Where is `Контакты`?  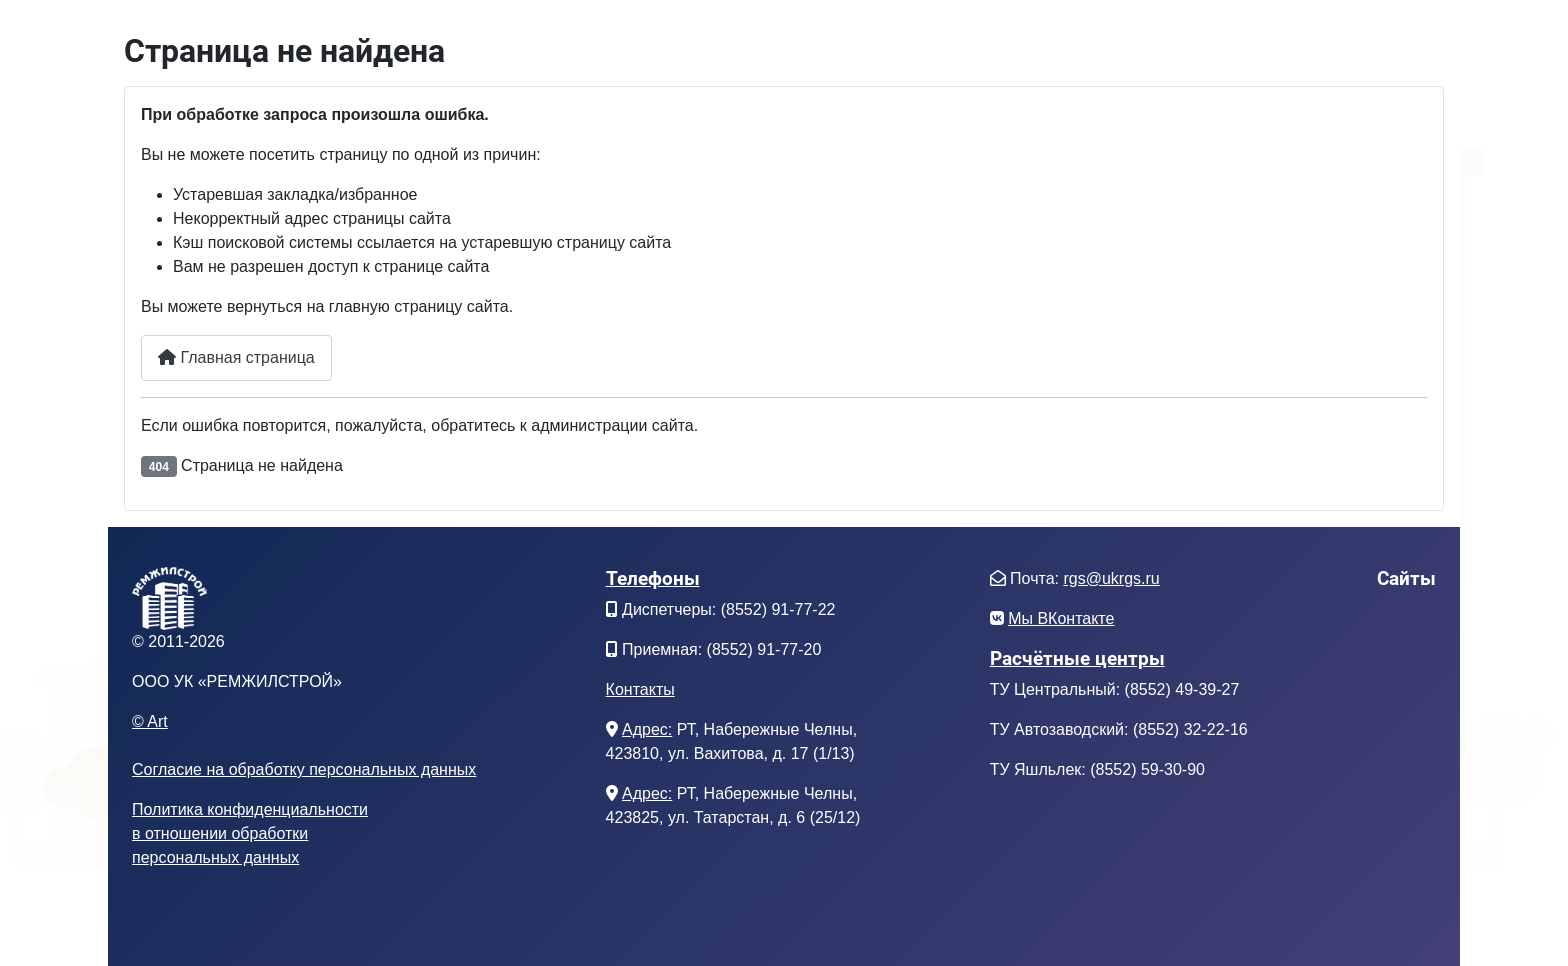
Контакты is located at coordinates (640, 689).